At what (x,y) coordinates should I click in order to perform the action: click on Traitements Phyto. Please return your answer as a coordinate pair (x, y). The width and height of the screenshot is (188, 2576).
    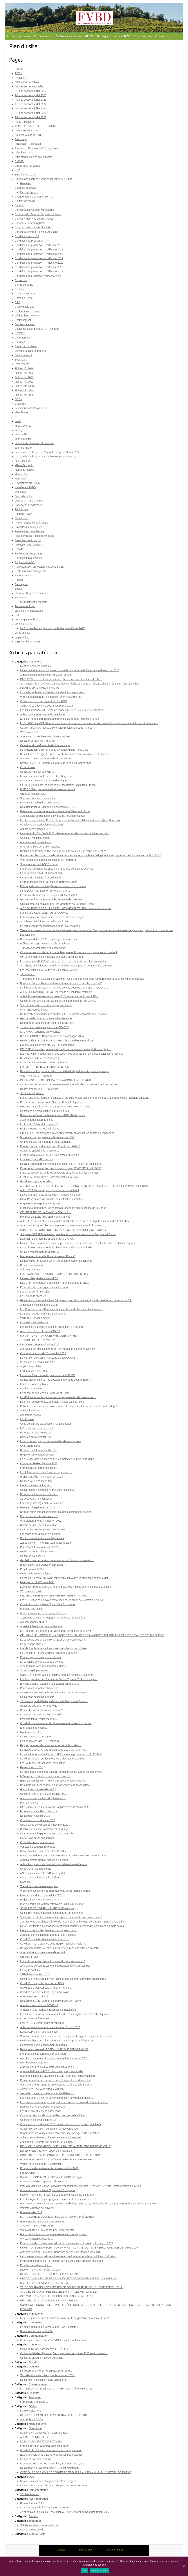
    Looking at the image, I should click on (25, 606).